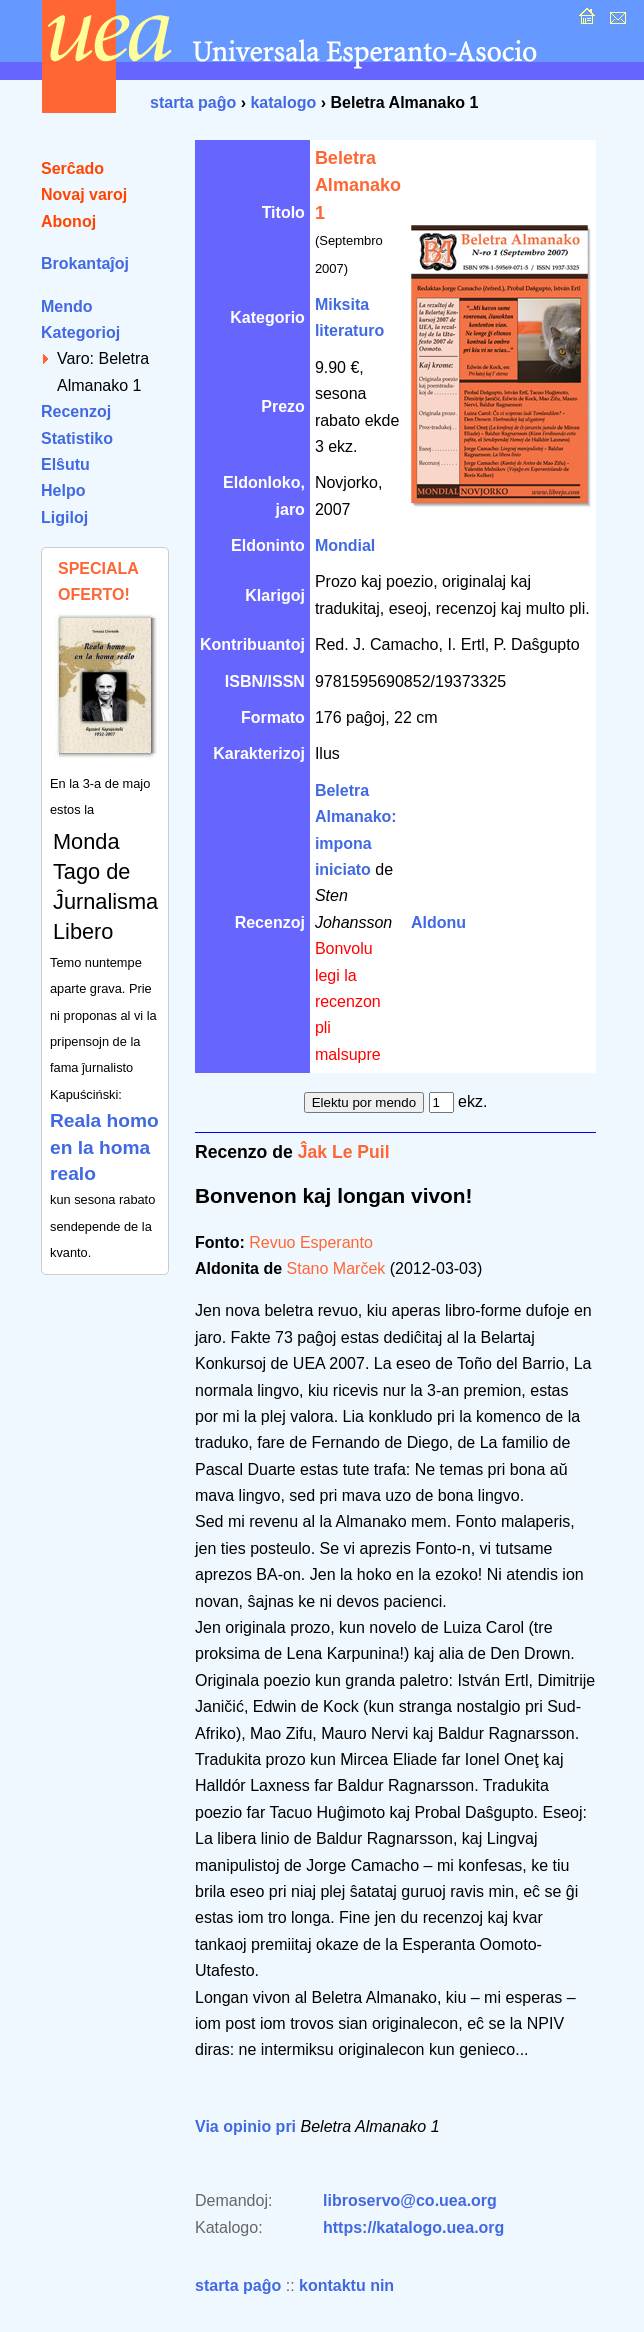  I want to click on Helpo, so click(63, 490).